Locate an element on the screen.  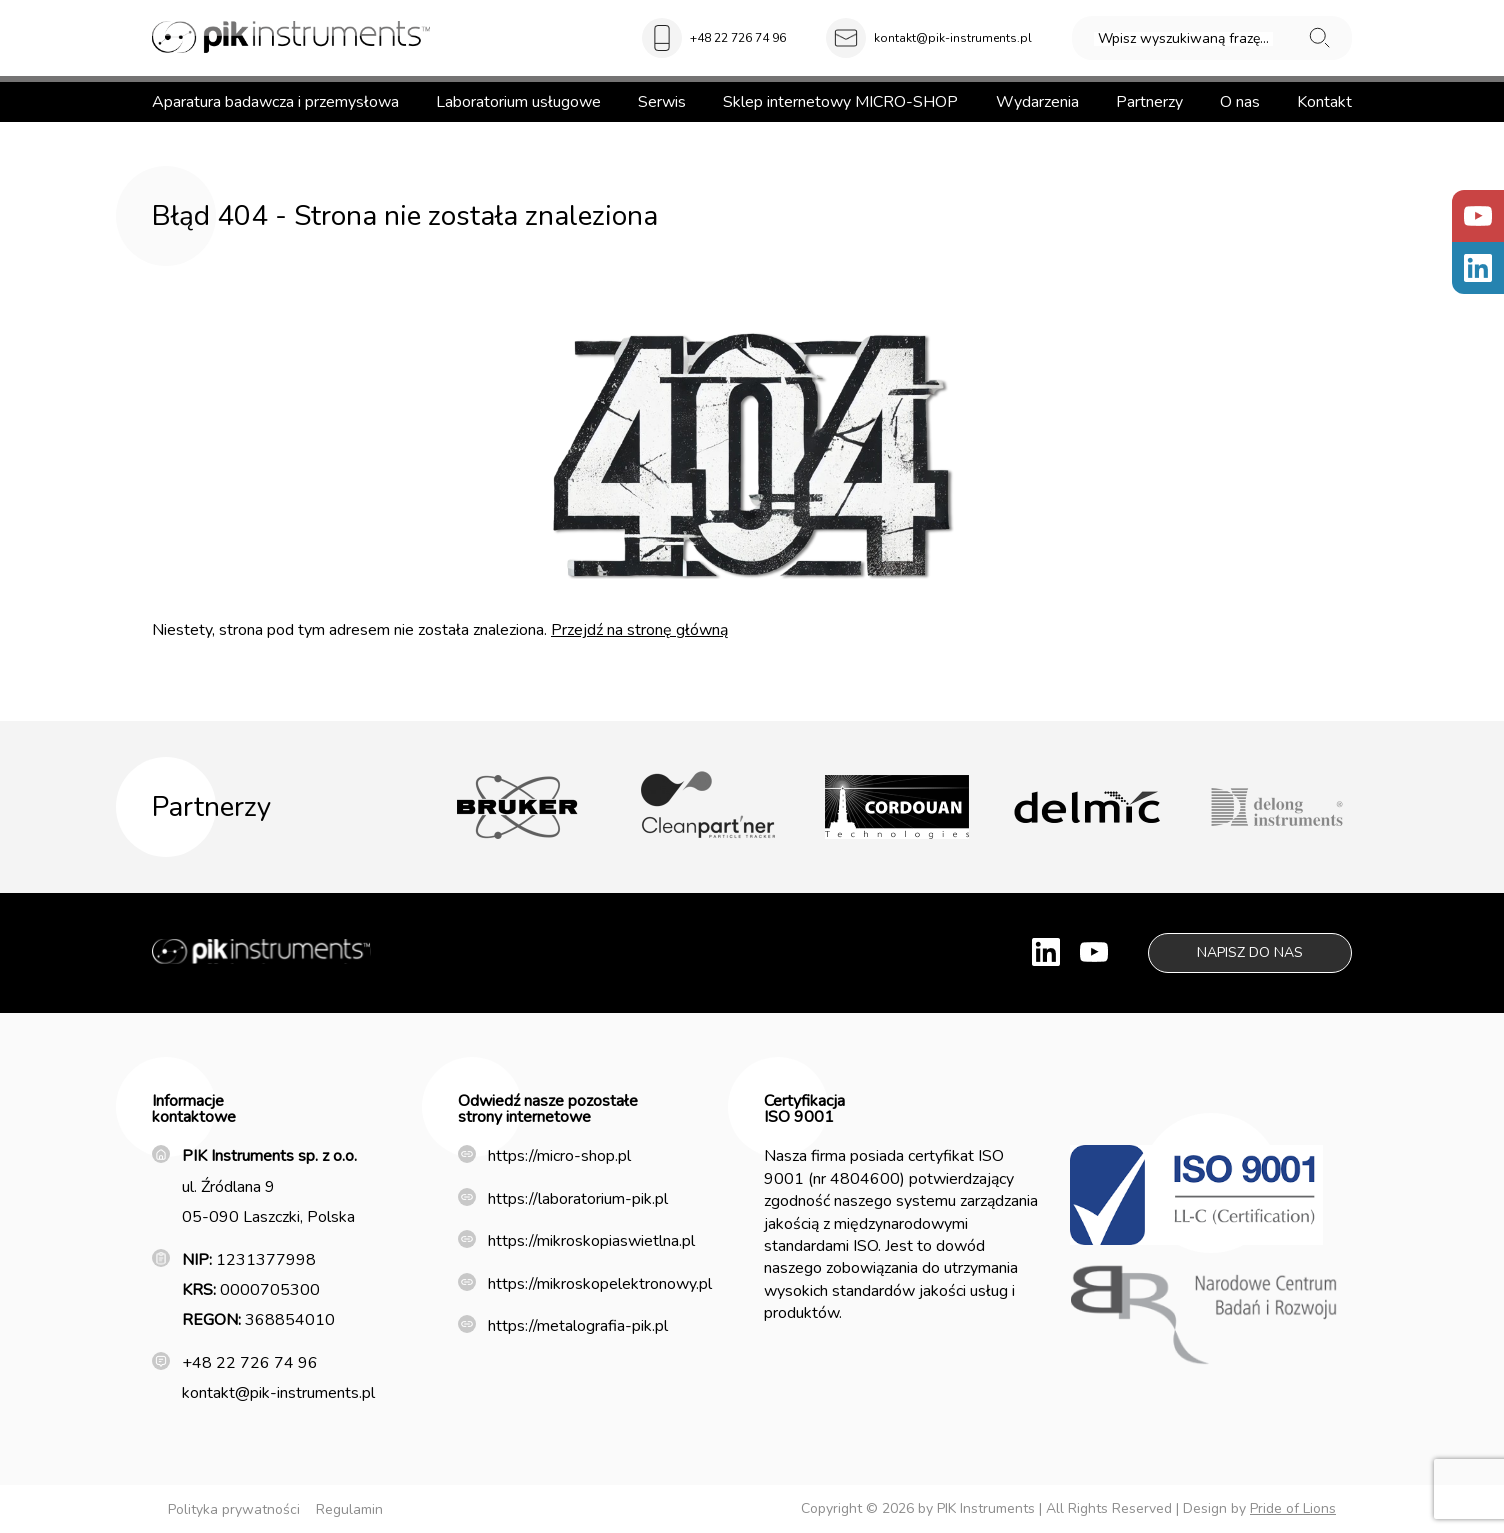
Wydarzenia is located at coordinates (1037, 102).